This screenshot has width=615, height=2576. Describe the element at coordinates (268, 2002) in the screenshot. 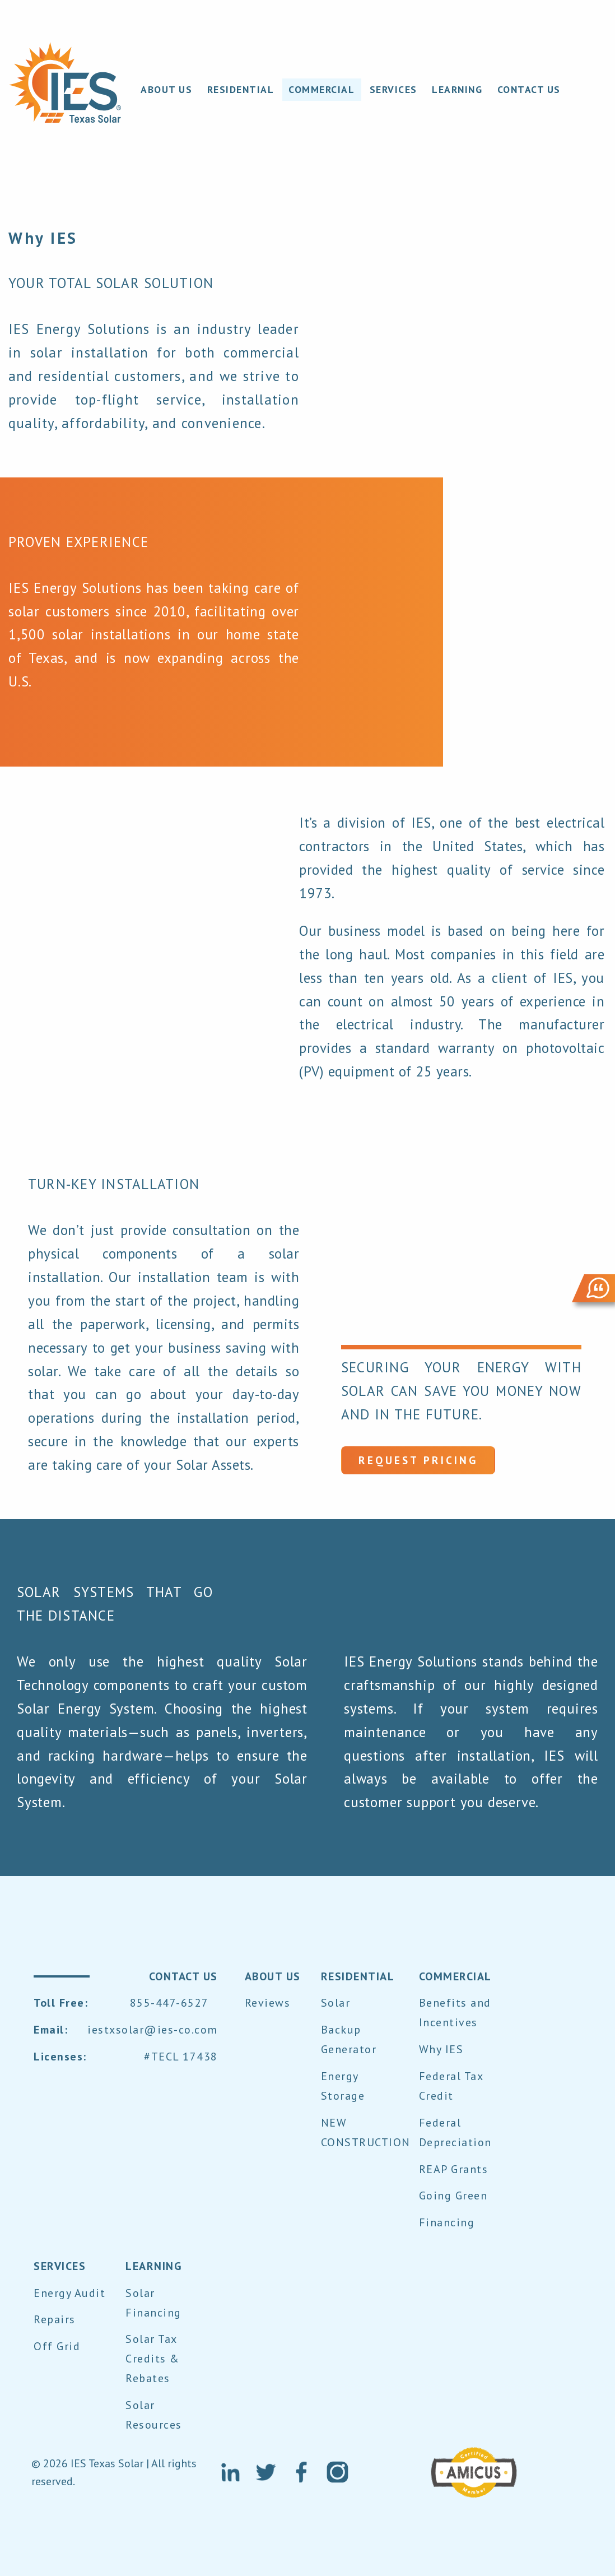

I see `Reviews` at that location.